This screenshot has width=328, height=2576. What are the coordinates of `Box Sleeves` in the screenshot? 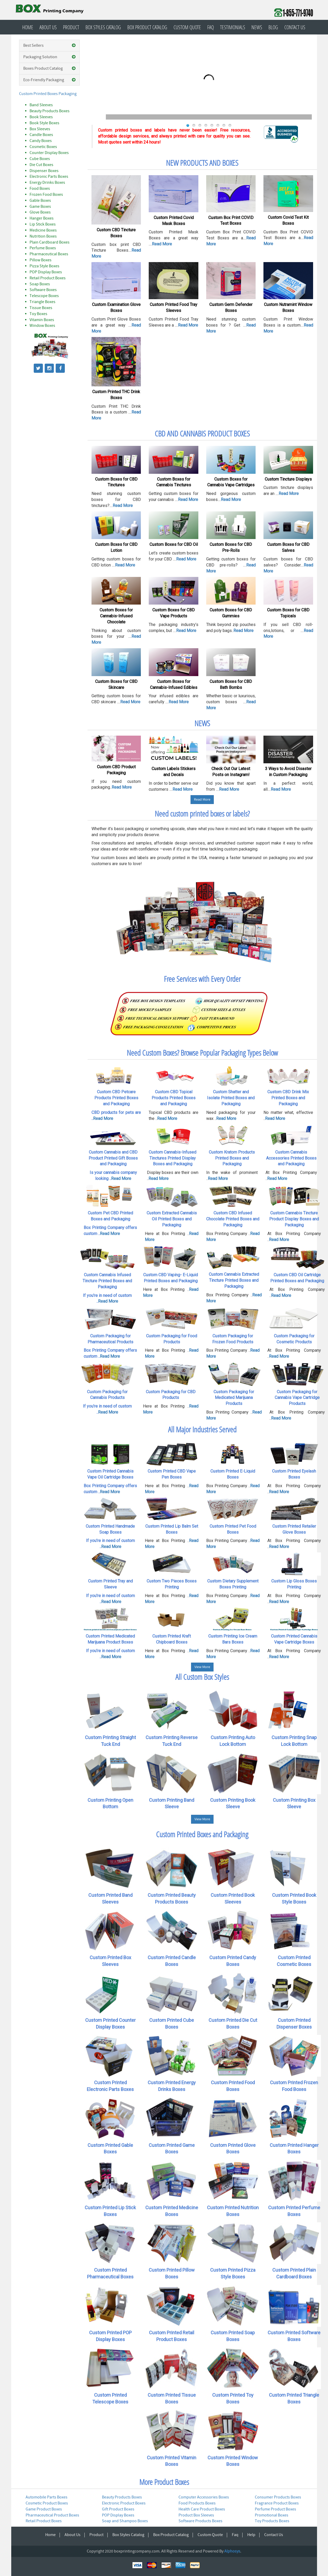 It's located at (40, 129).